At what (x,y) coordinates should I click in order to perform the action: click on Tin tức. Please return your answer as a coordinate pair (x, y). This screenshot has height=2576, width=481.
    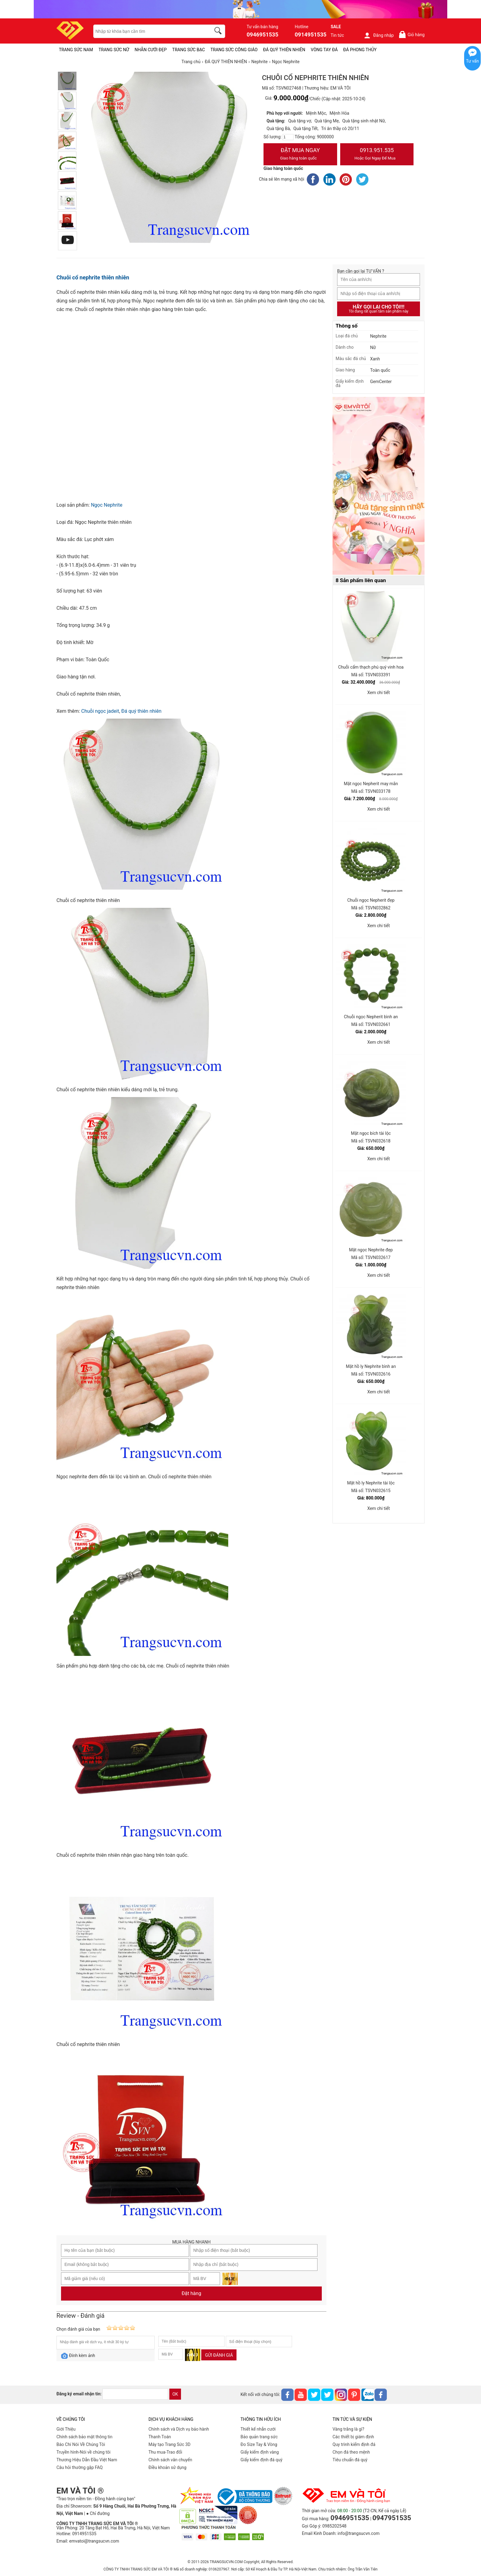
    Looking at the image, I should click on (337, 35).